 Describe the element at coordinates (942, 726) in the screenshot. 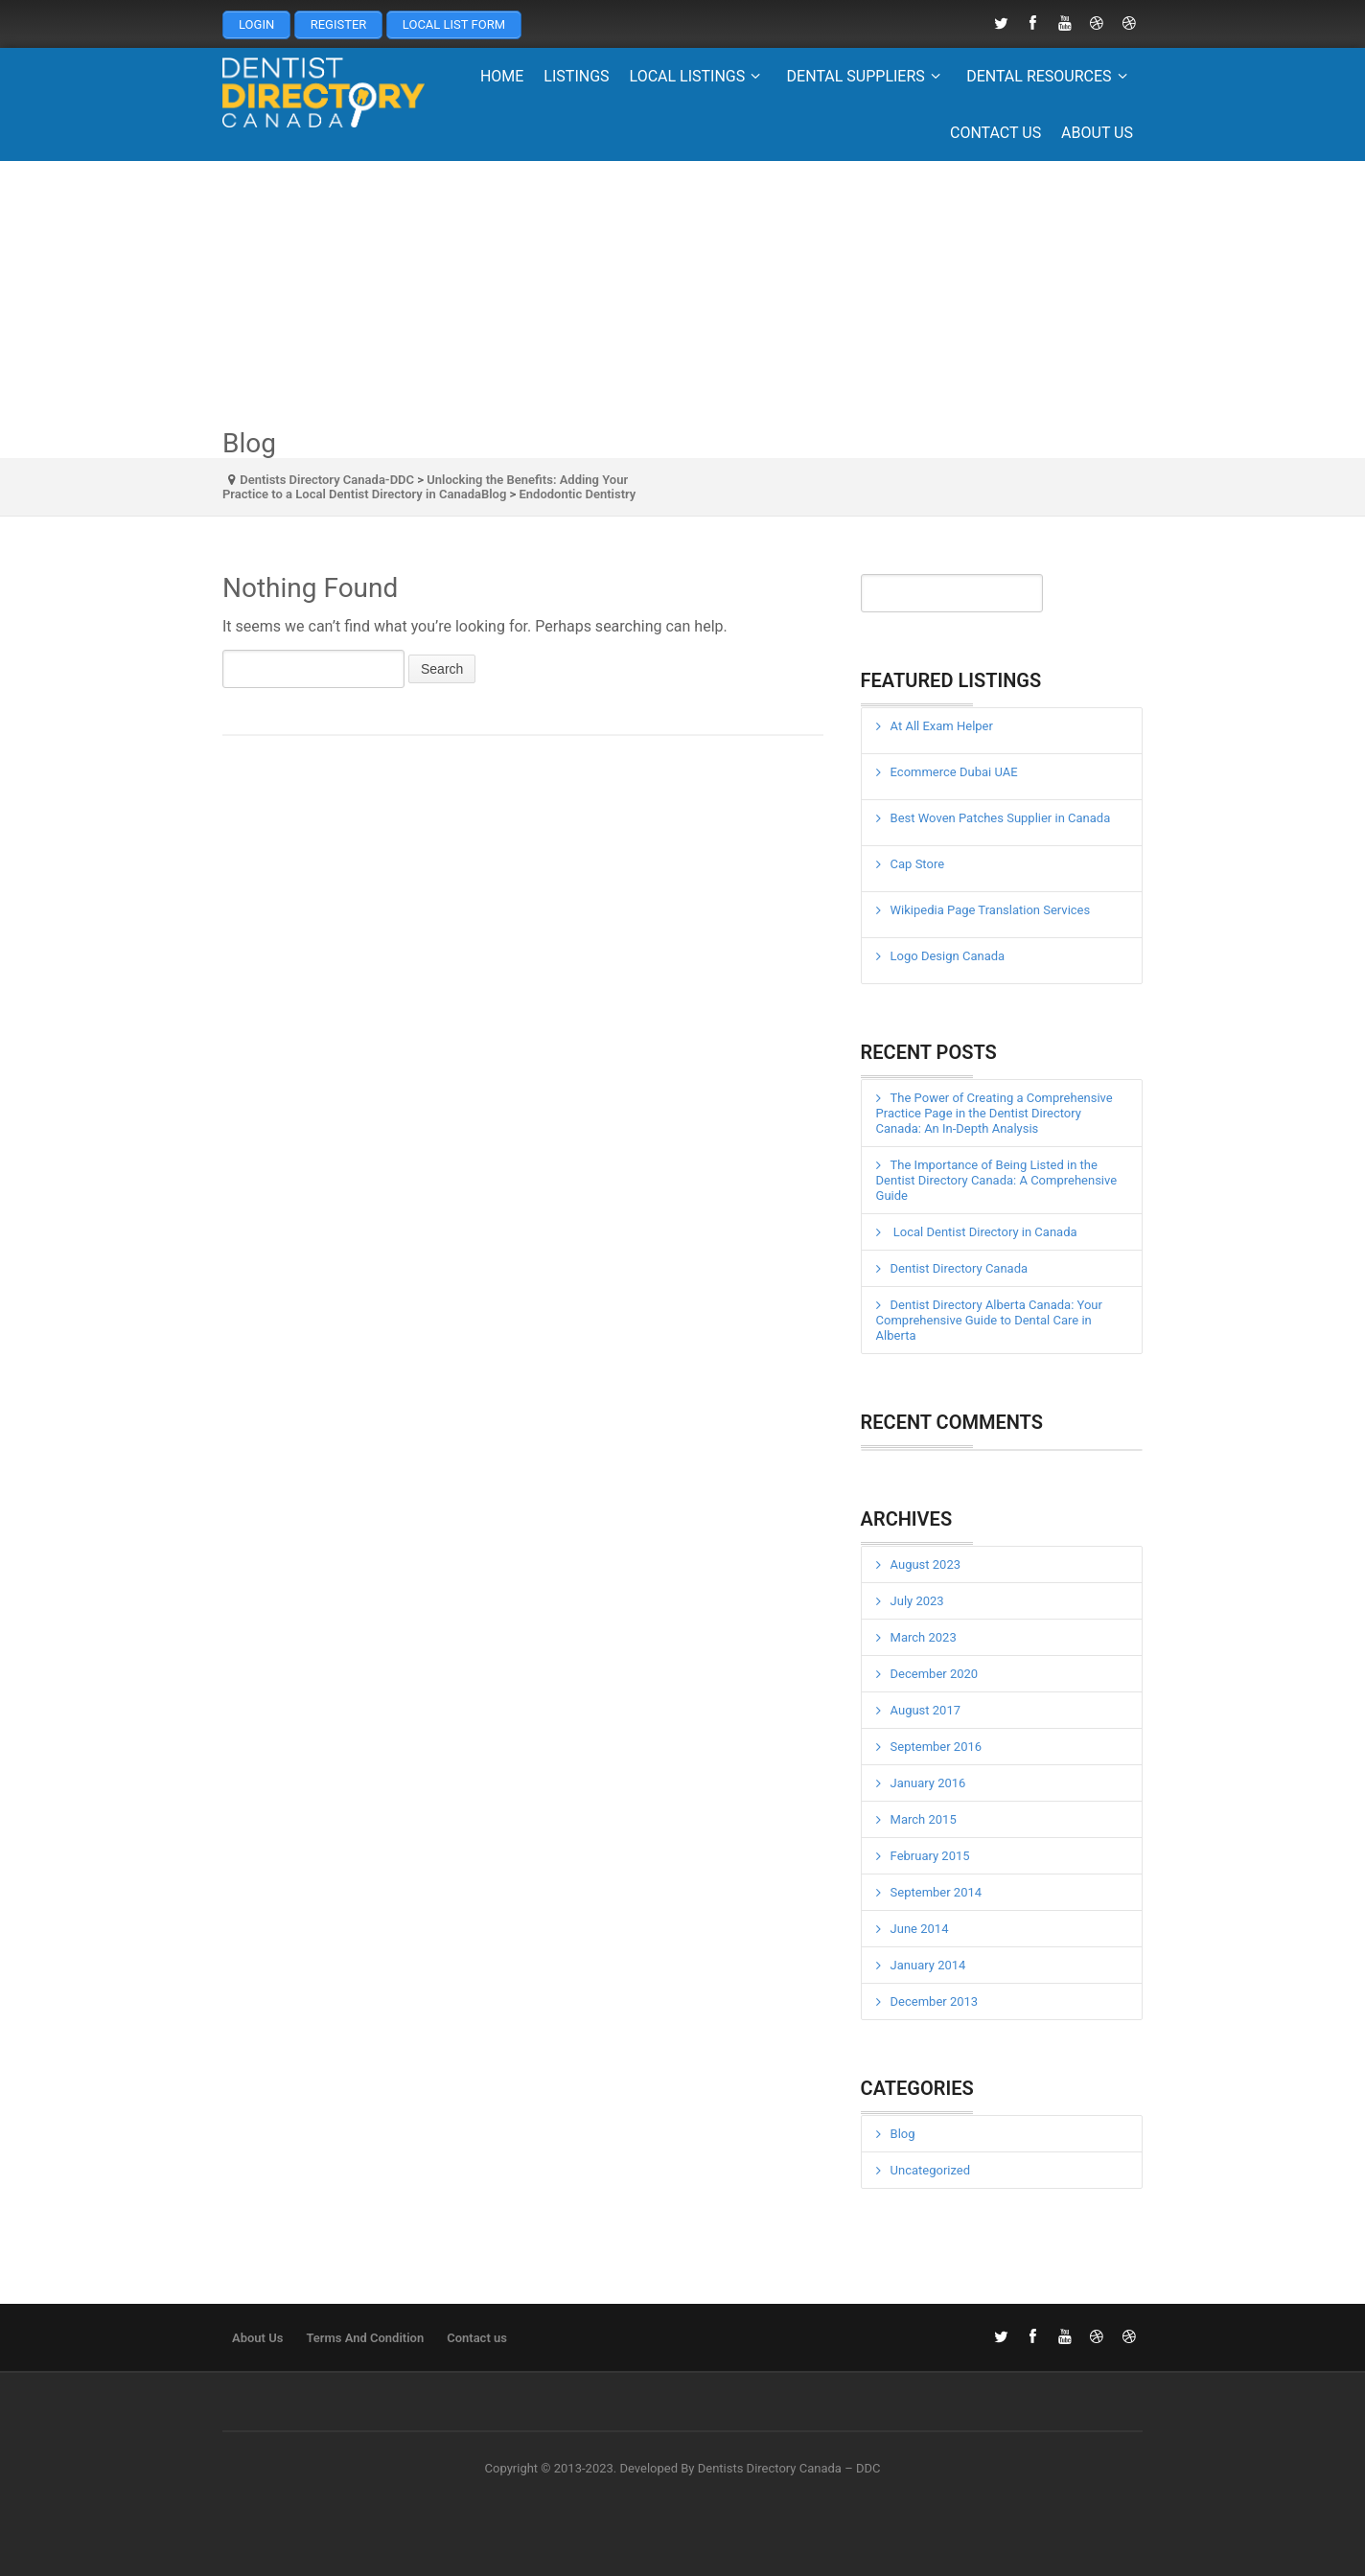

I see `At All Exam Helper` at that location.